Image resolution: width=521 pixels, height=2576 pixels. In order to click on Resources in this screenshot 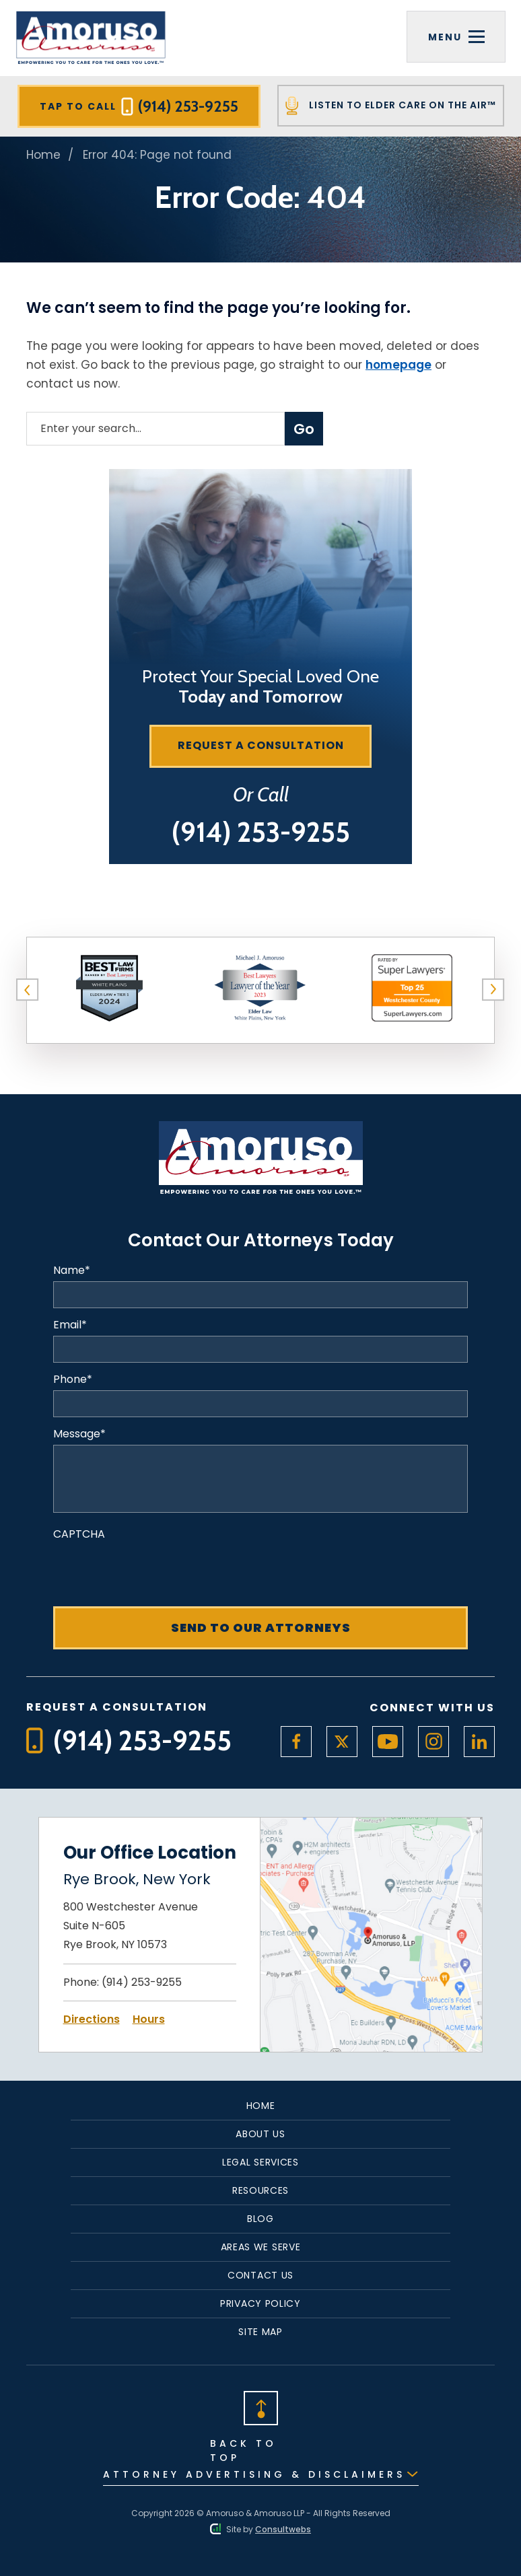, I will do `click(260, 2190)`.